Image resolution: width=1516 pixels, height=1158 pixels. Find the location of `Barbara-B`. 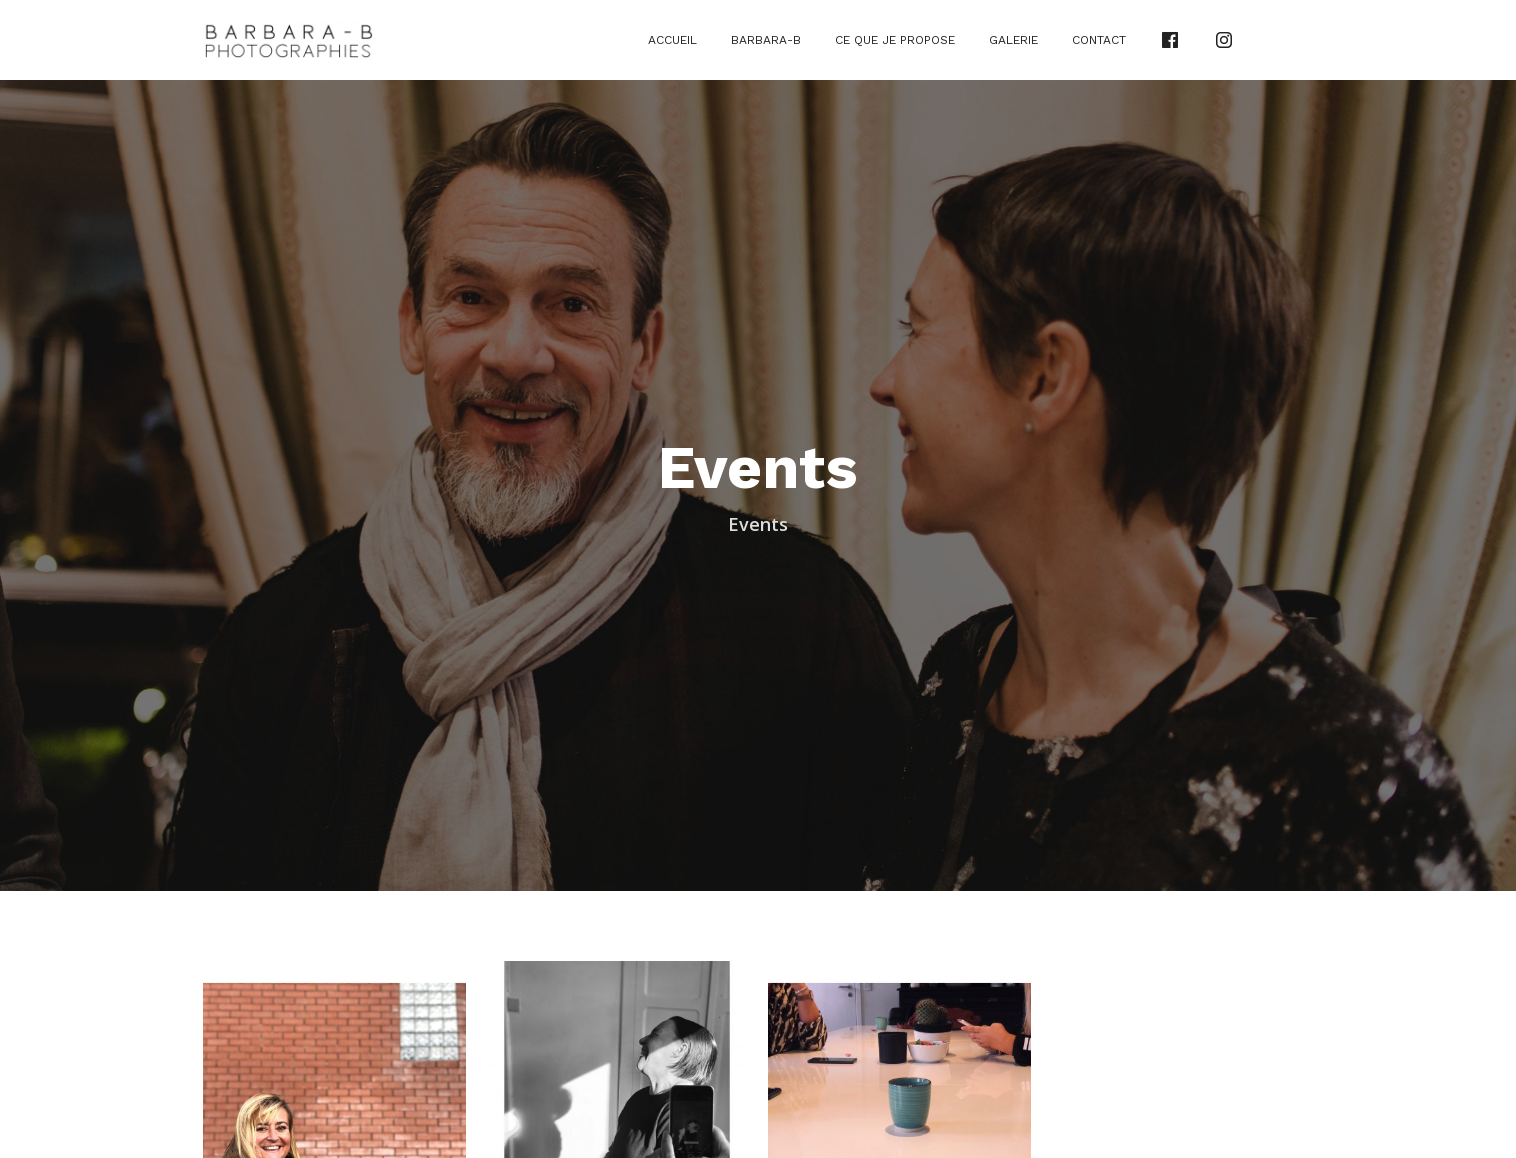

Barbara-B is located at coordinates (766, 40).